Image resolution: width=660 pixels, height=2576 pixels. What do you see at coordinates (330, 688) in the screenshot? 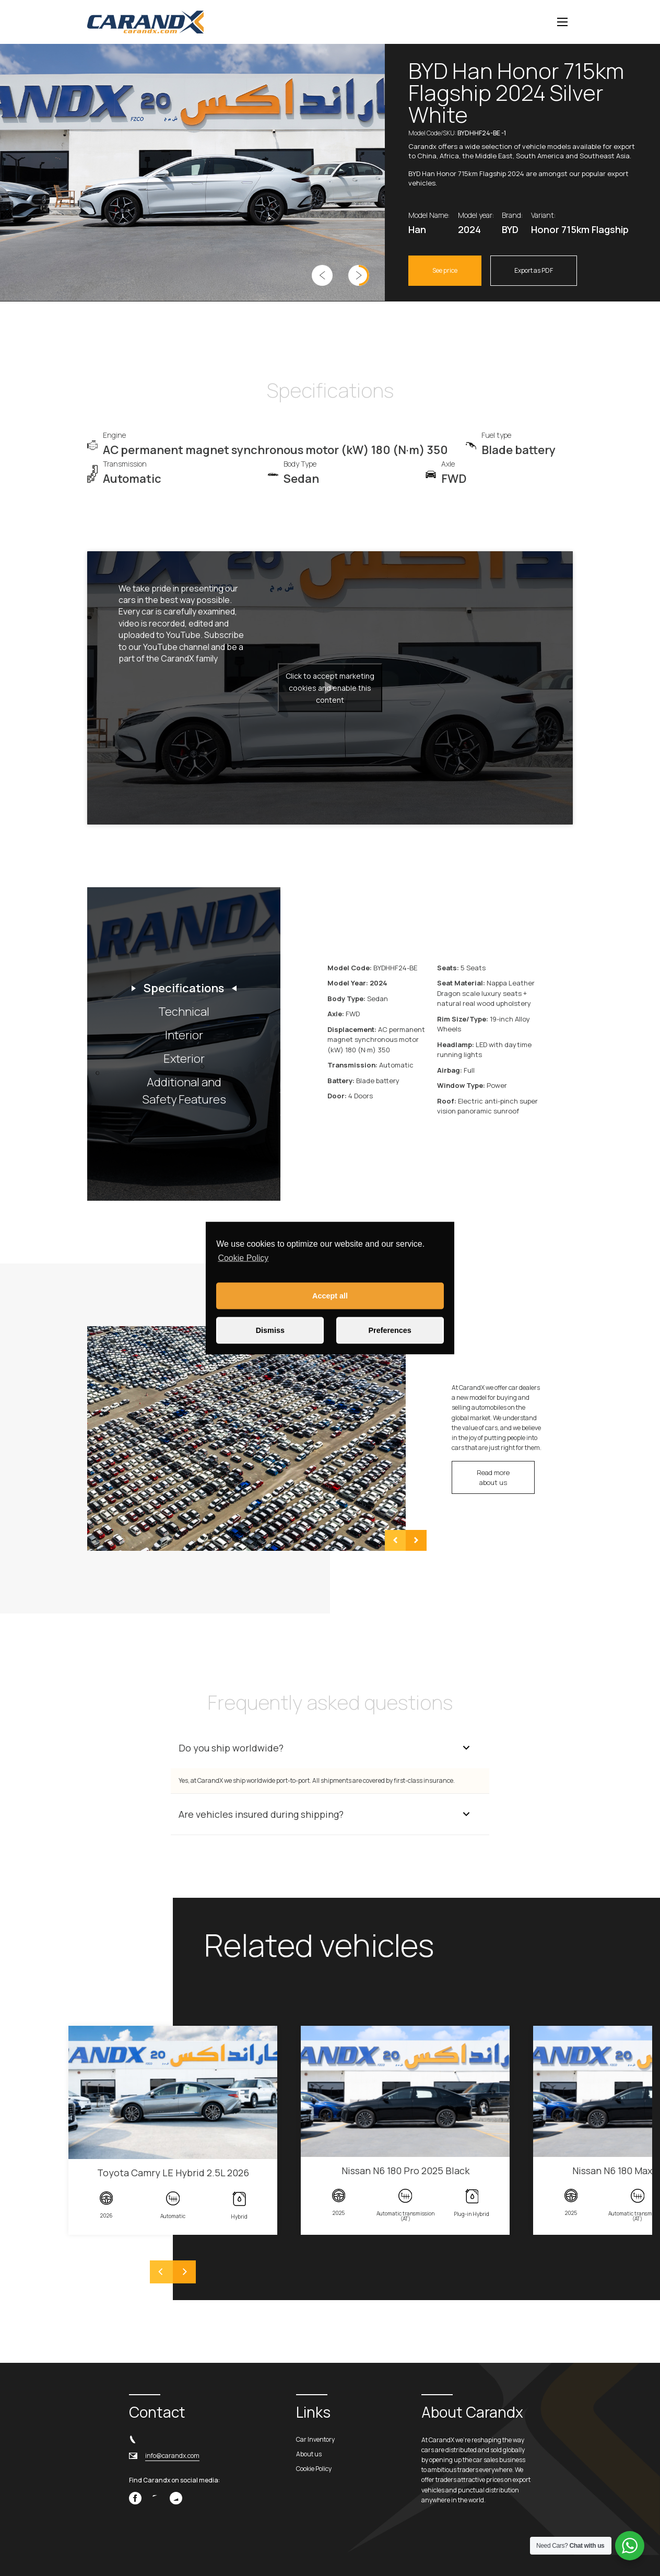
I see `Click to accept marketing cookies and enable this content` at bounding box center [330, 688].